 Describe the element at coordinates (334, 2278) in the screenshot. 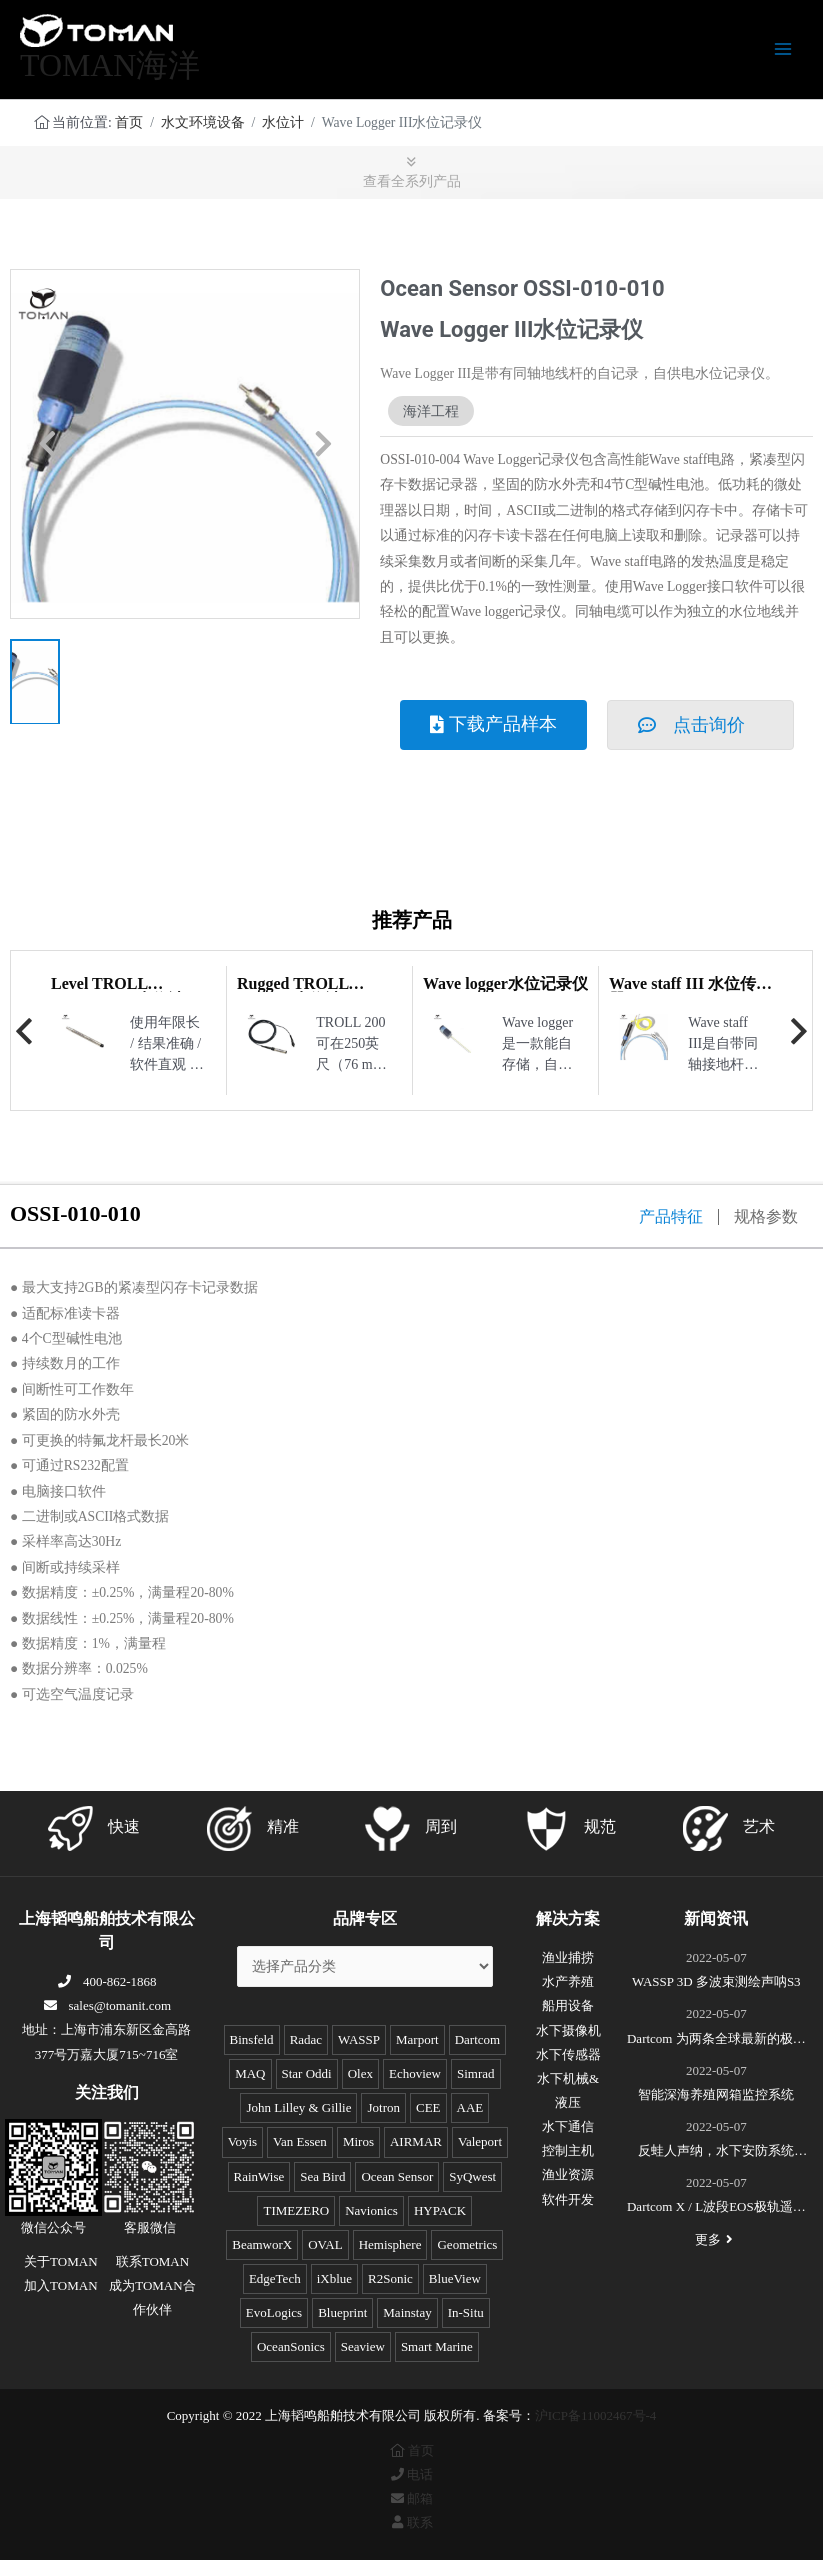

I see `iXblue` at that location.